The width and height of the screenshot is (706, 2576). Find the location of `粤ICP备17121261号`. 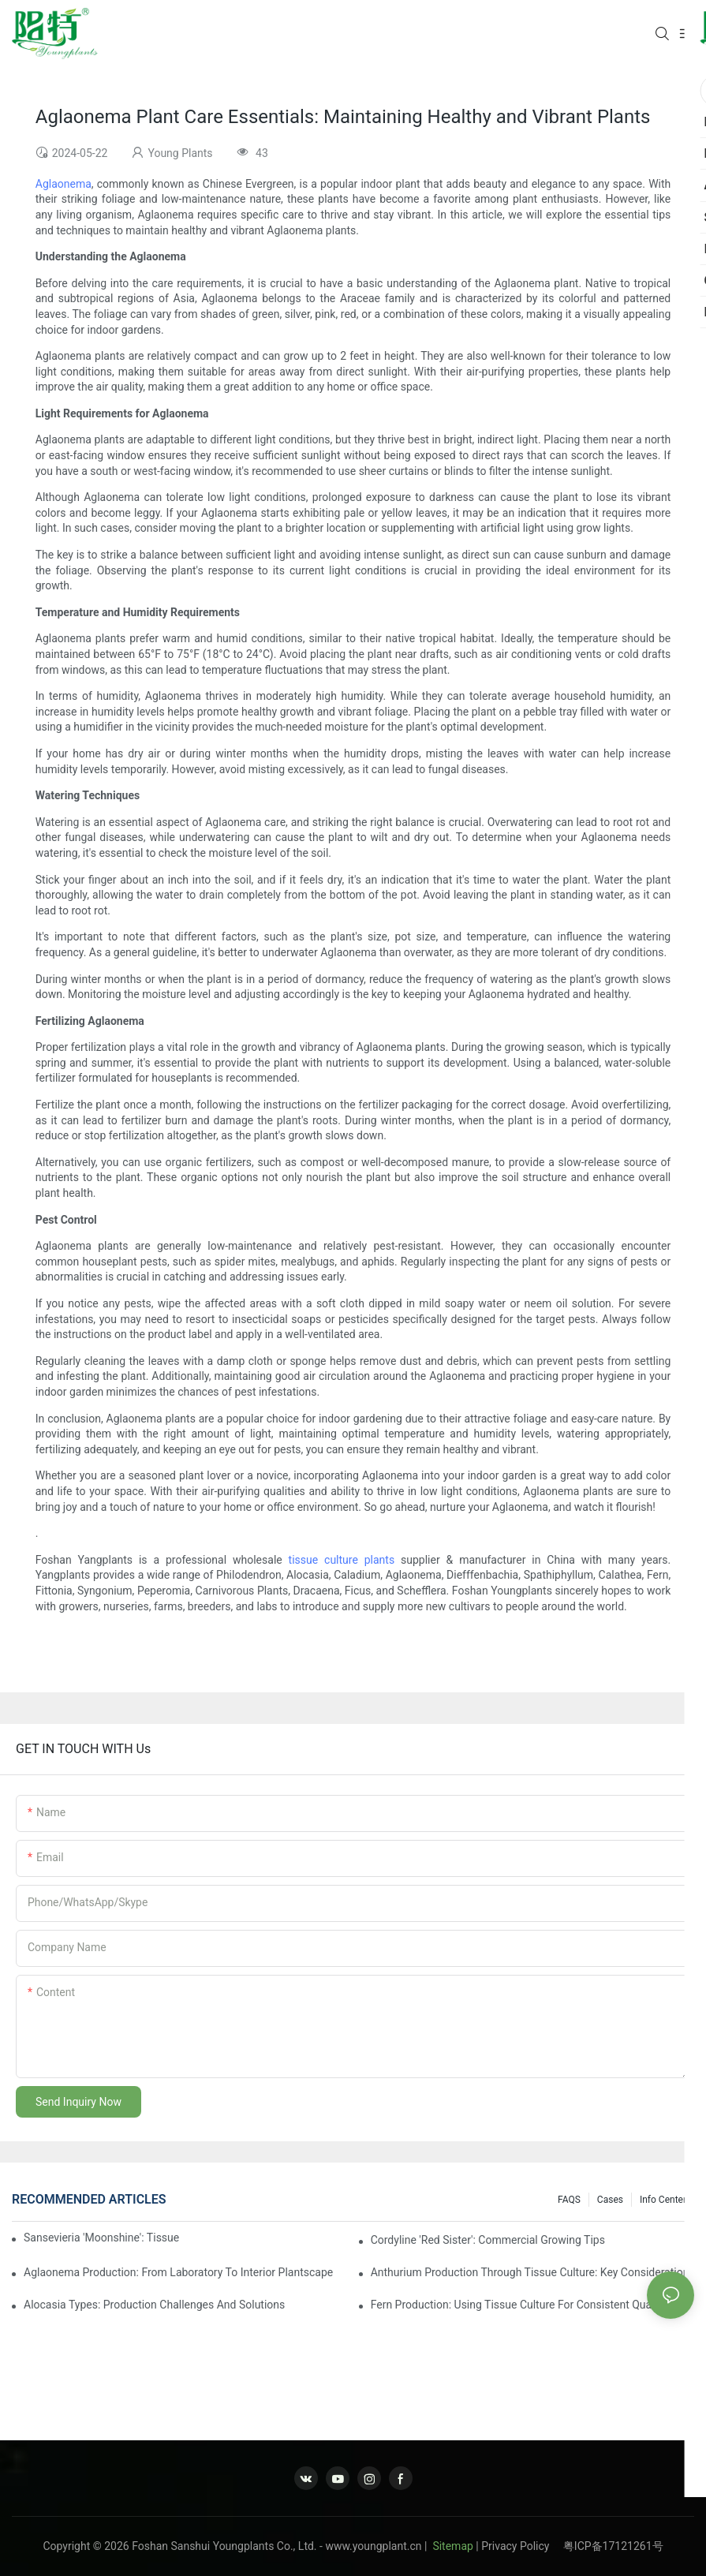

粤ICP备17121261号 is located at coordinates (613, 2546).